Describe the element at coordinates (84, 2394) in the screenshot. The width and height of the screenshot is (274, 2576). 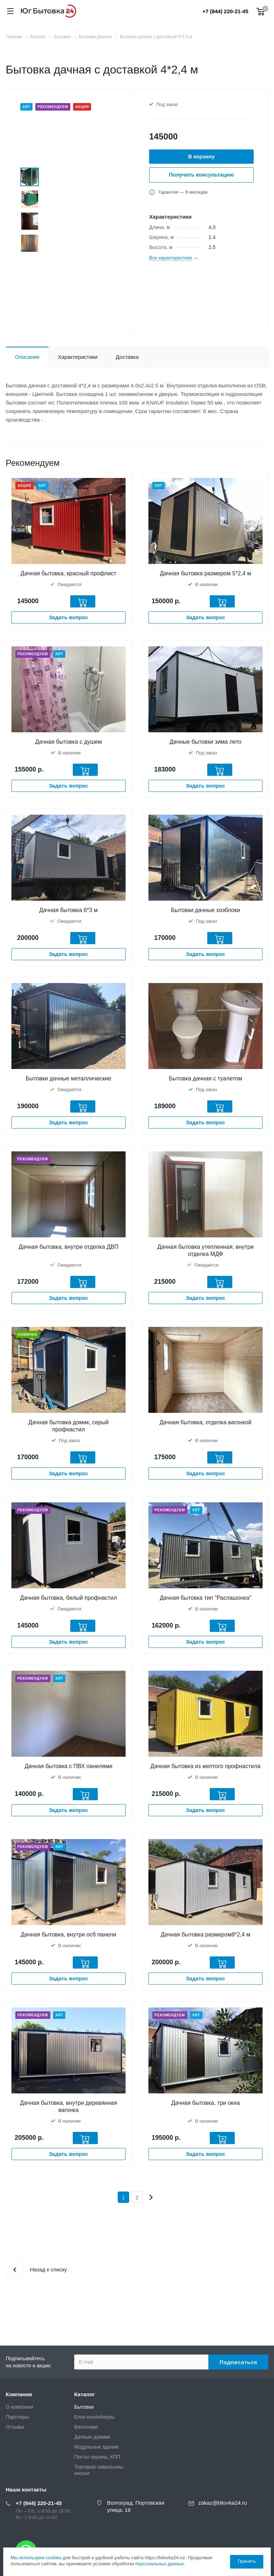
I see `Каталог` at that location.